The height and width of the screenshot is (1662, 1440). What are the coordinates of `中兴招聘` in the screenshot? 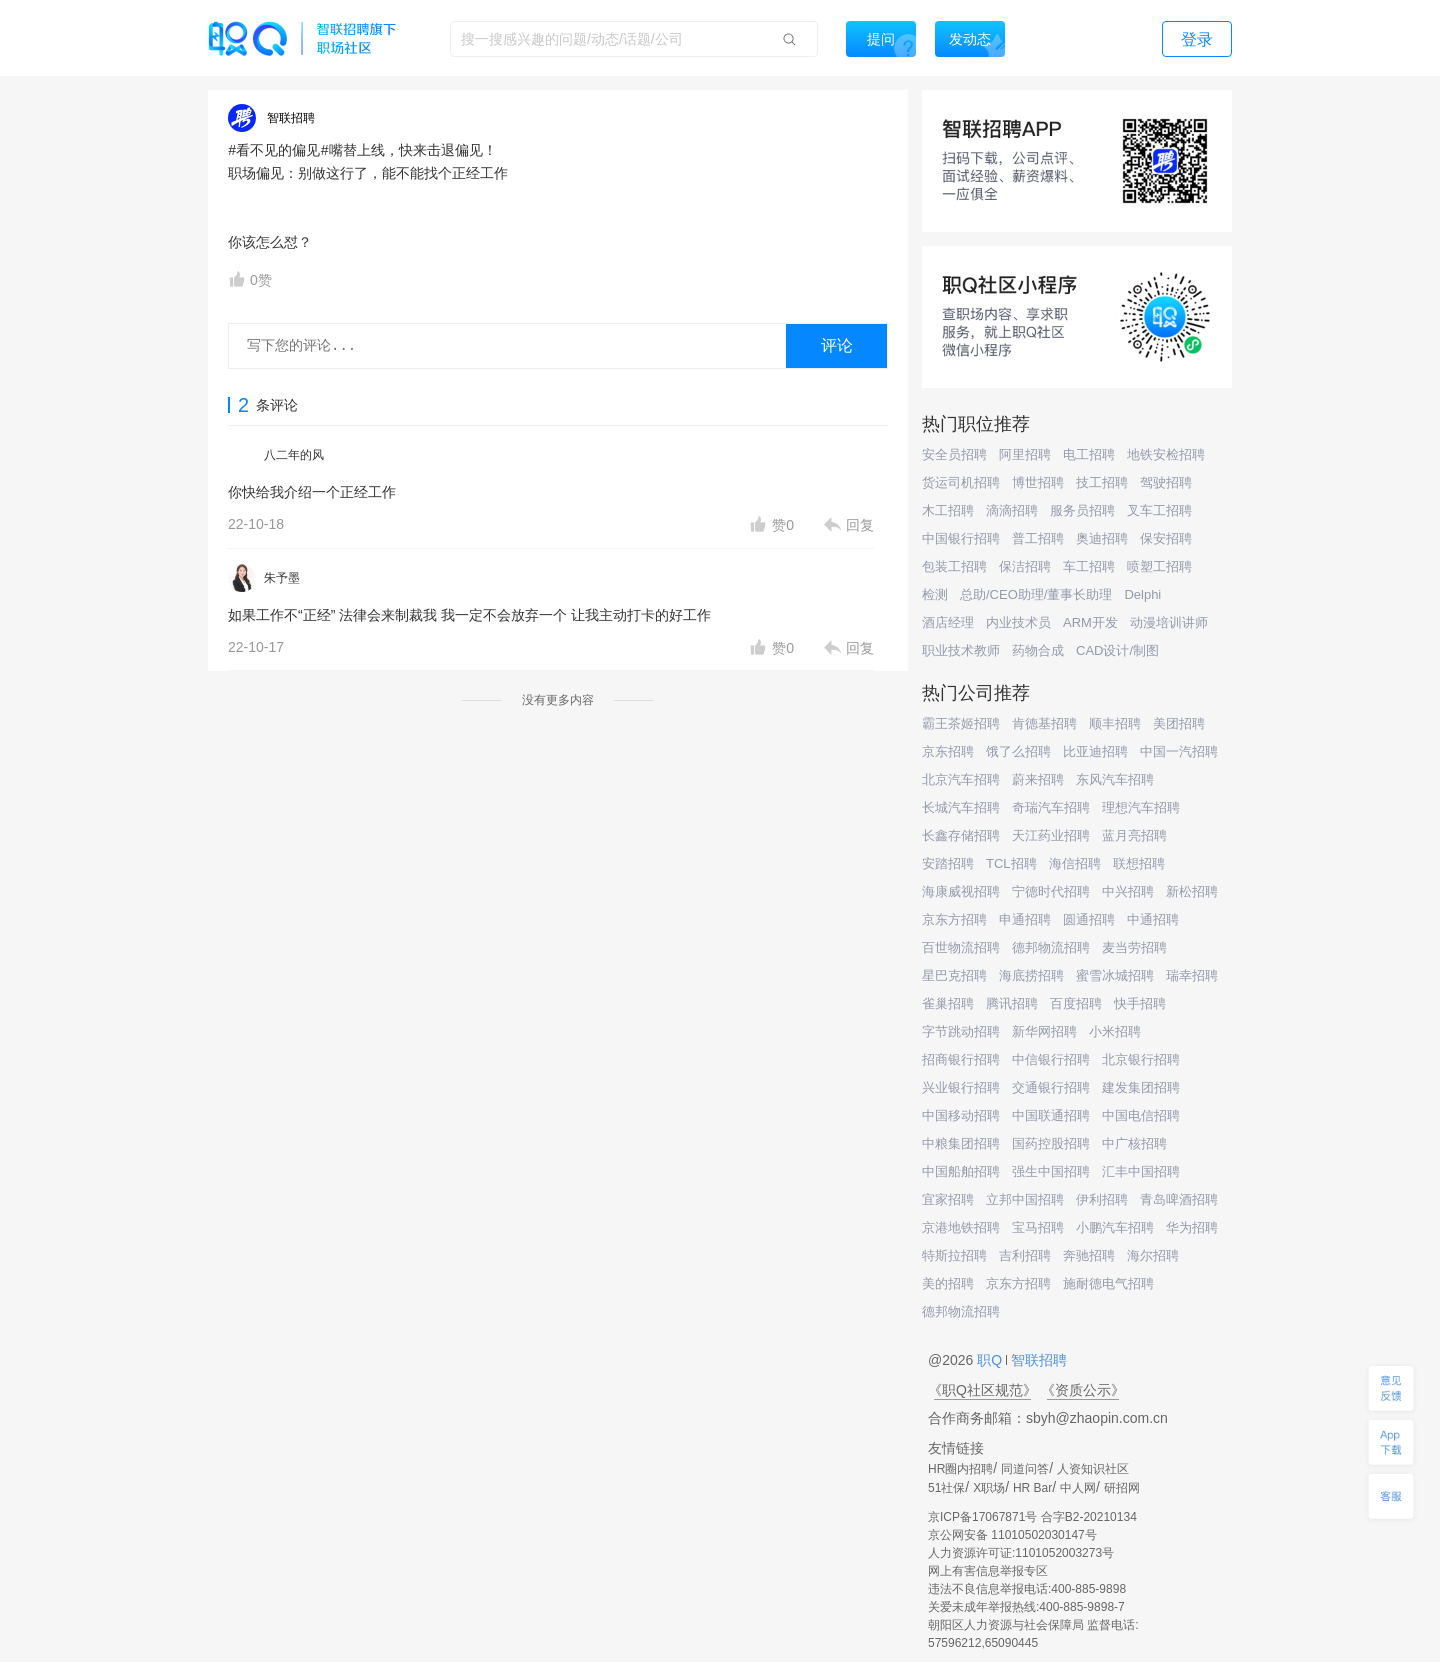 It's located at (1128, 891).